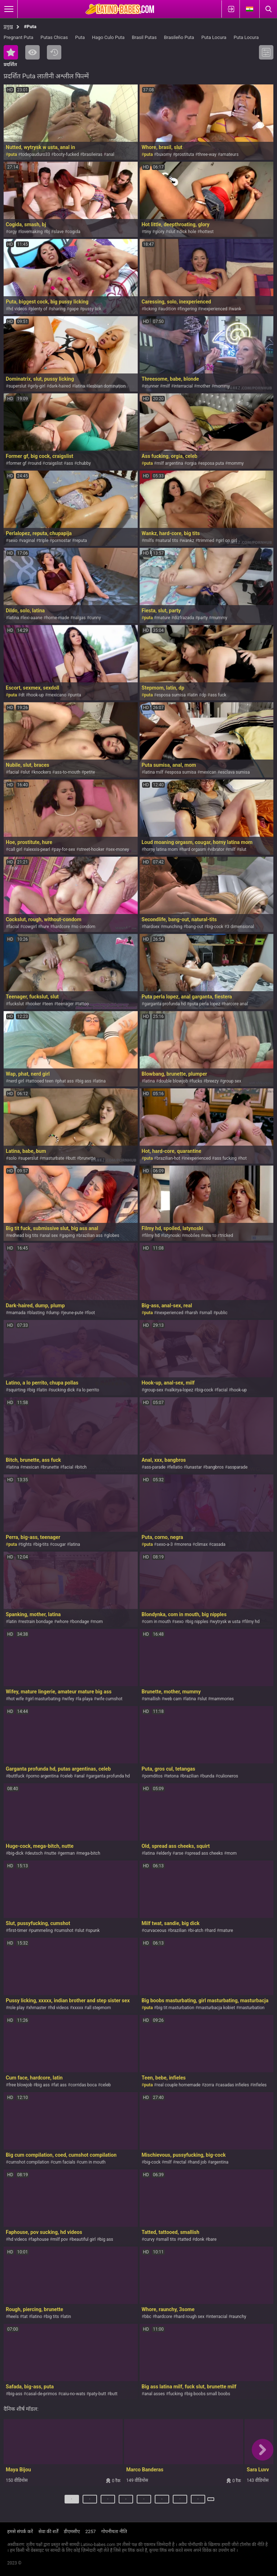 The image size is (277, 2576). Describe the element at coordinates (166, 386) in the screenshot. I see `milf` at that location.